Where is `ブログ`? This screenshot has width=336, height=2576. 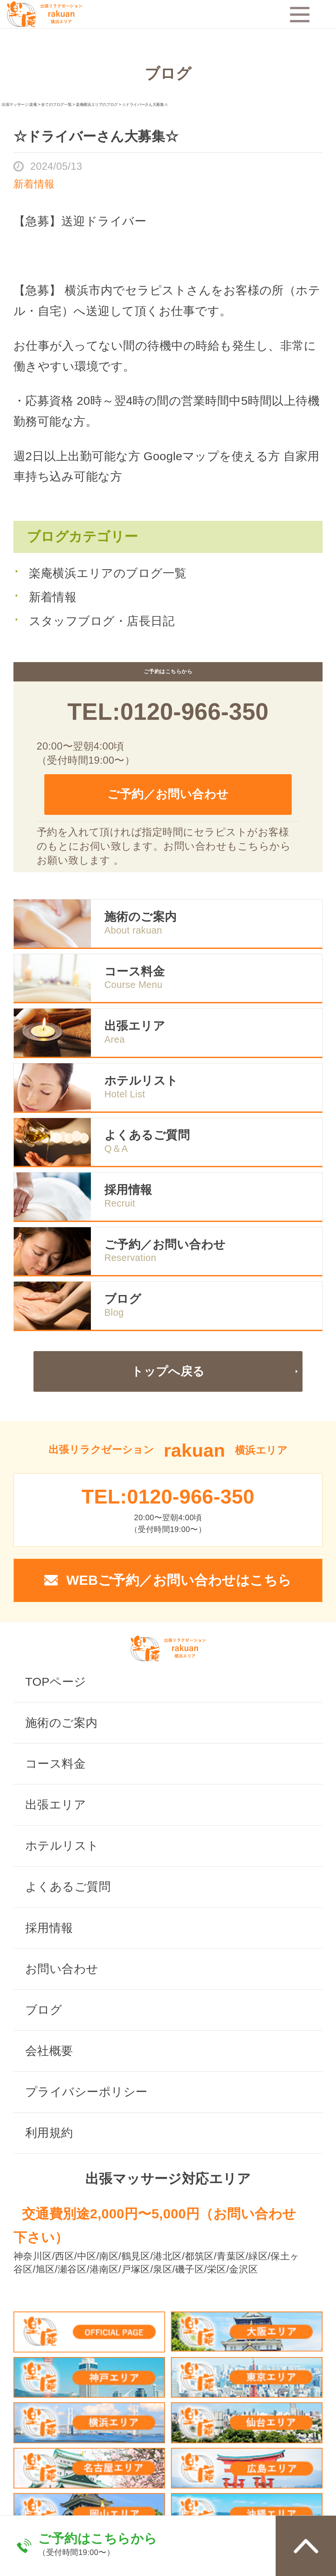 ブログ is located at coordinates (122, 1299).